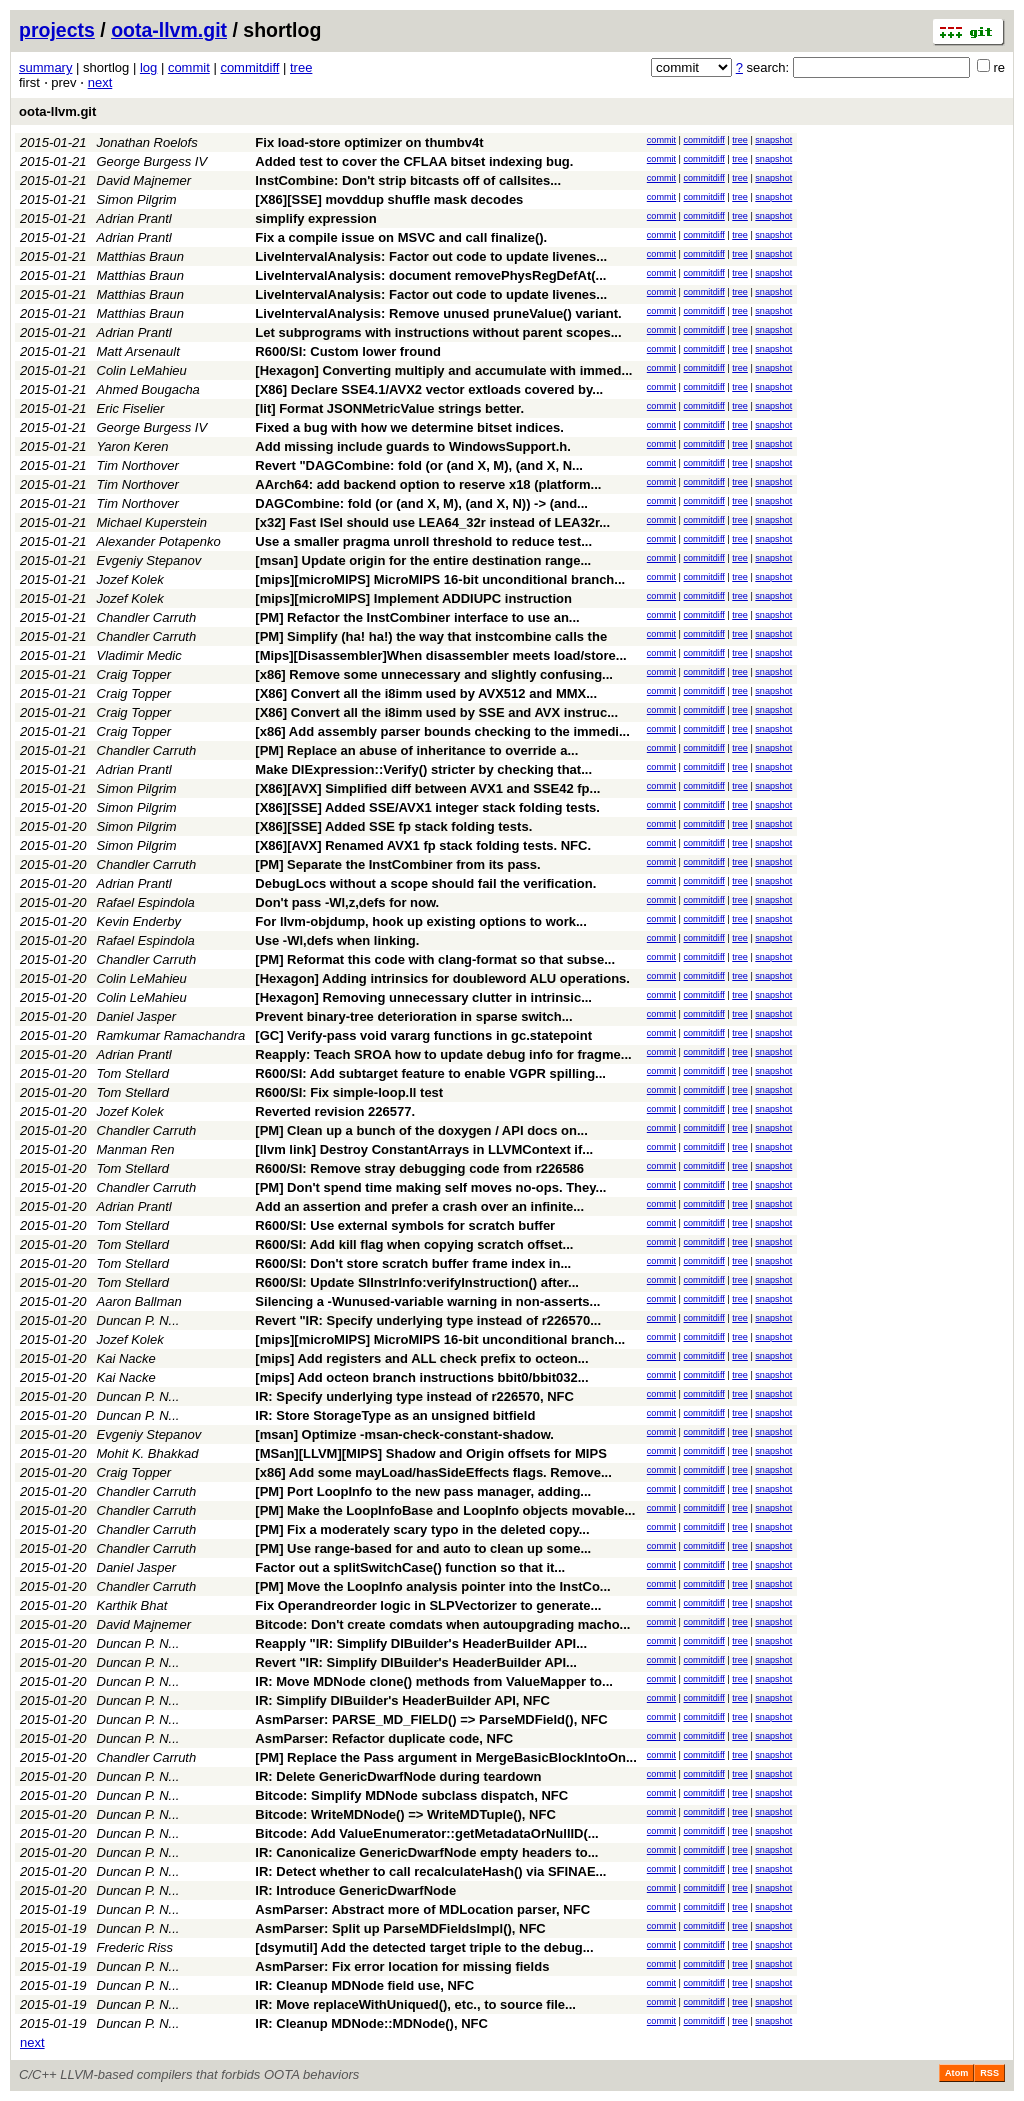  I want to click on [X86] Convert all the i8imm used by AVX512 and MMX..., so click(426, 693).